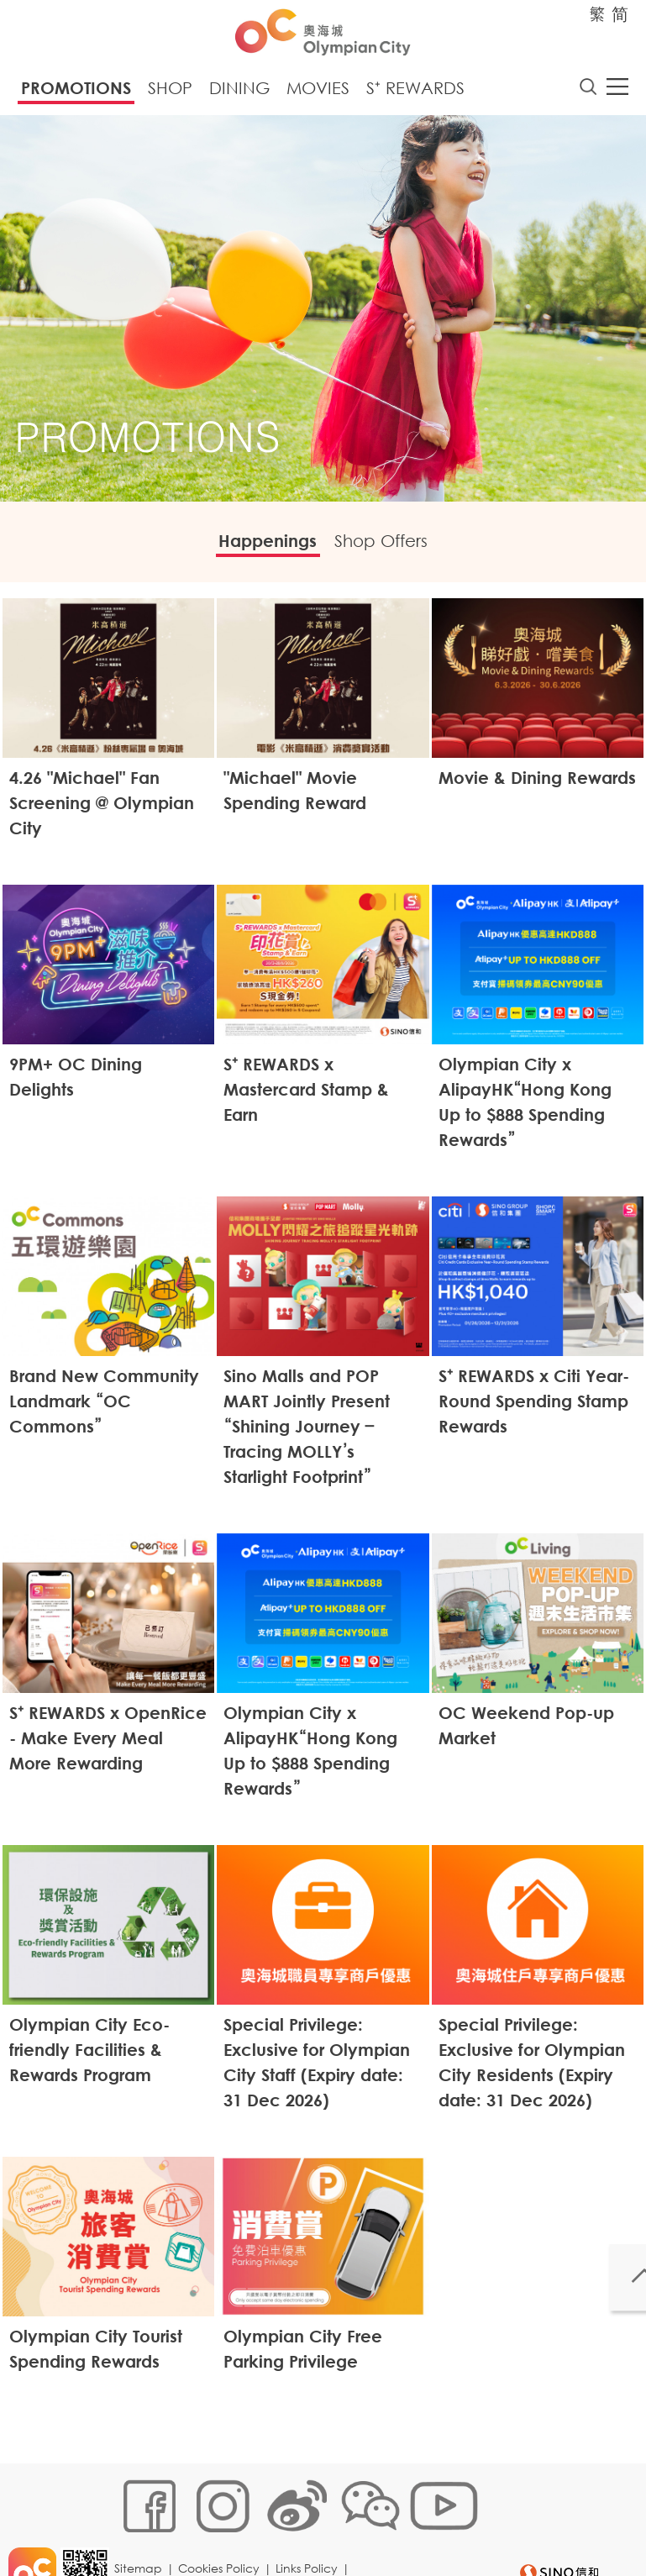  Describe the element at coordinates (144, 2497) in the screenshot. I see `Sitemap` at that location.